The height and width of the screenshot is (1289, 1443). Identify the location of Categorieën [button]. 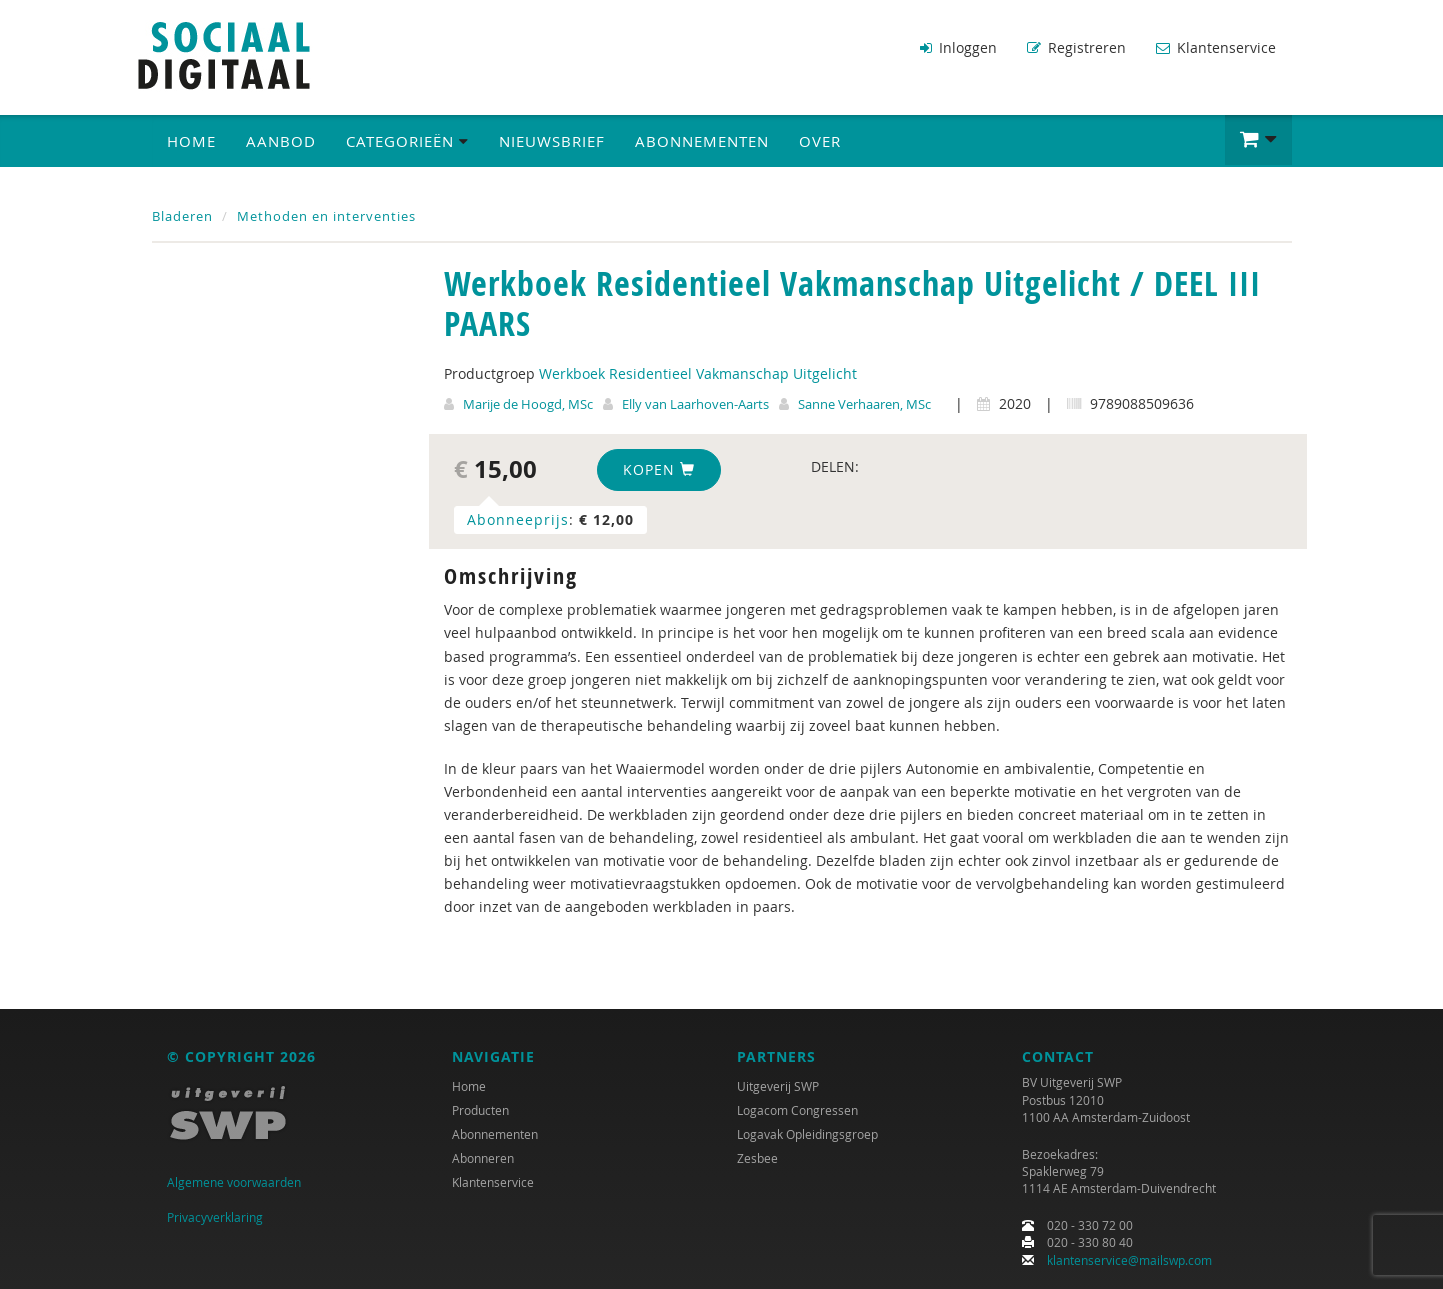
(407, 141).